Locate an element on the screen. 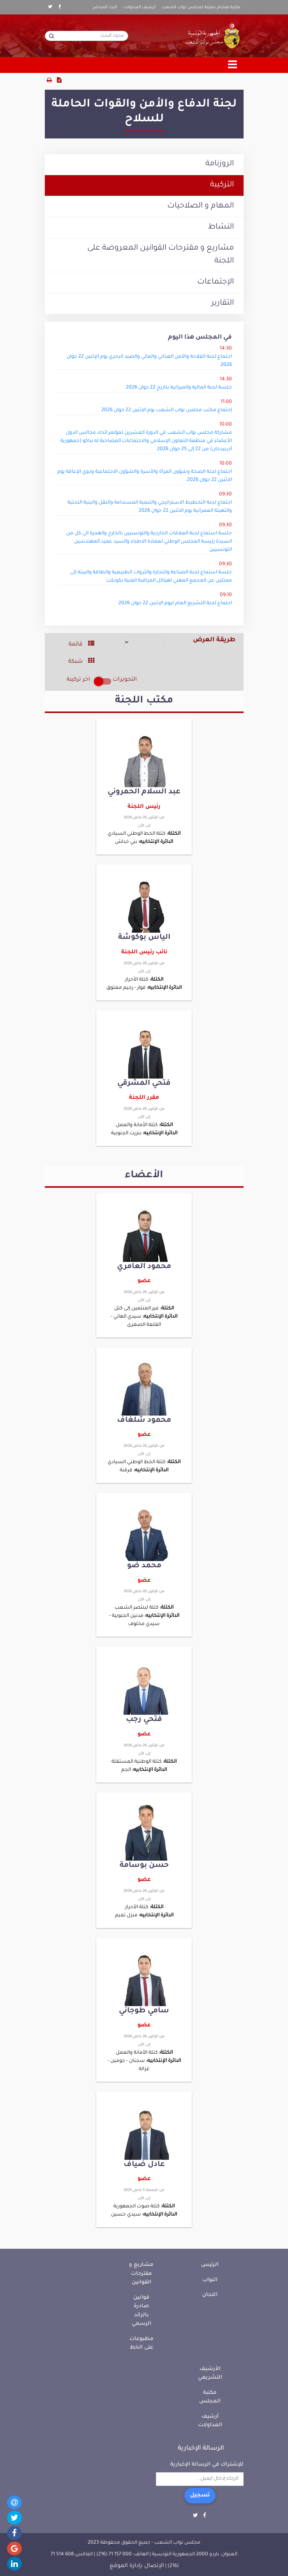 The height and width of the screenshot is (2576, 288). الإتصال بإدارة الموقع is located at coordinates (137, 2566).